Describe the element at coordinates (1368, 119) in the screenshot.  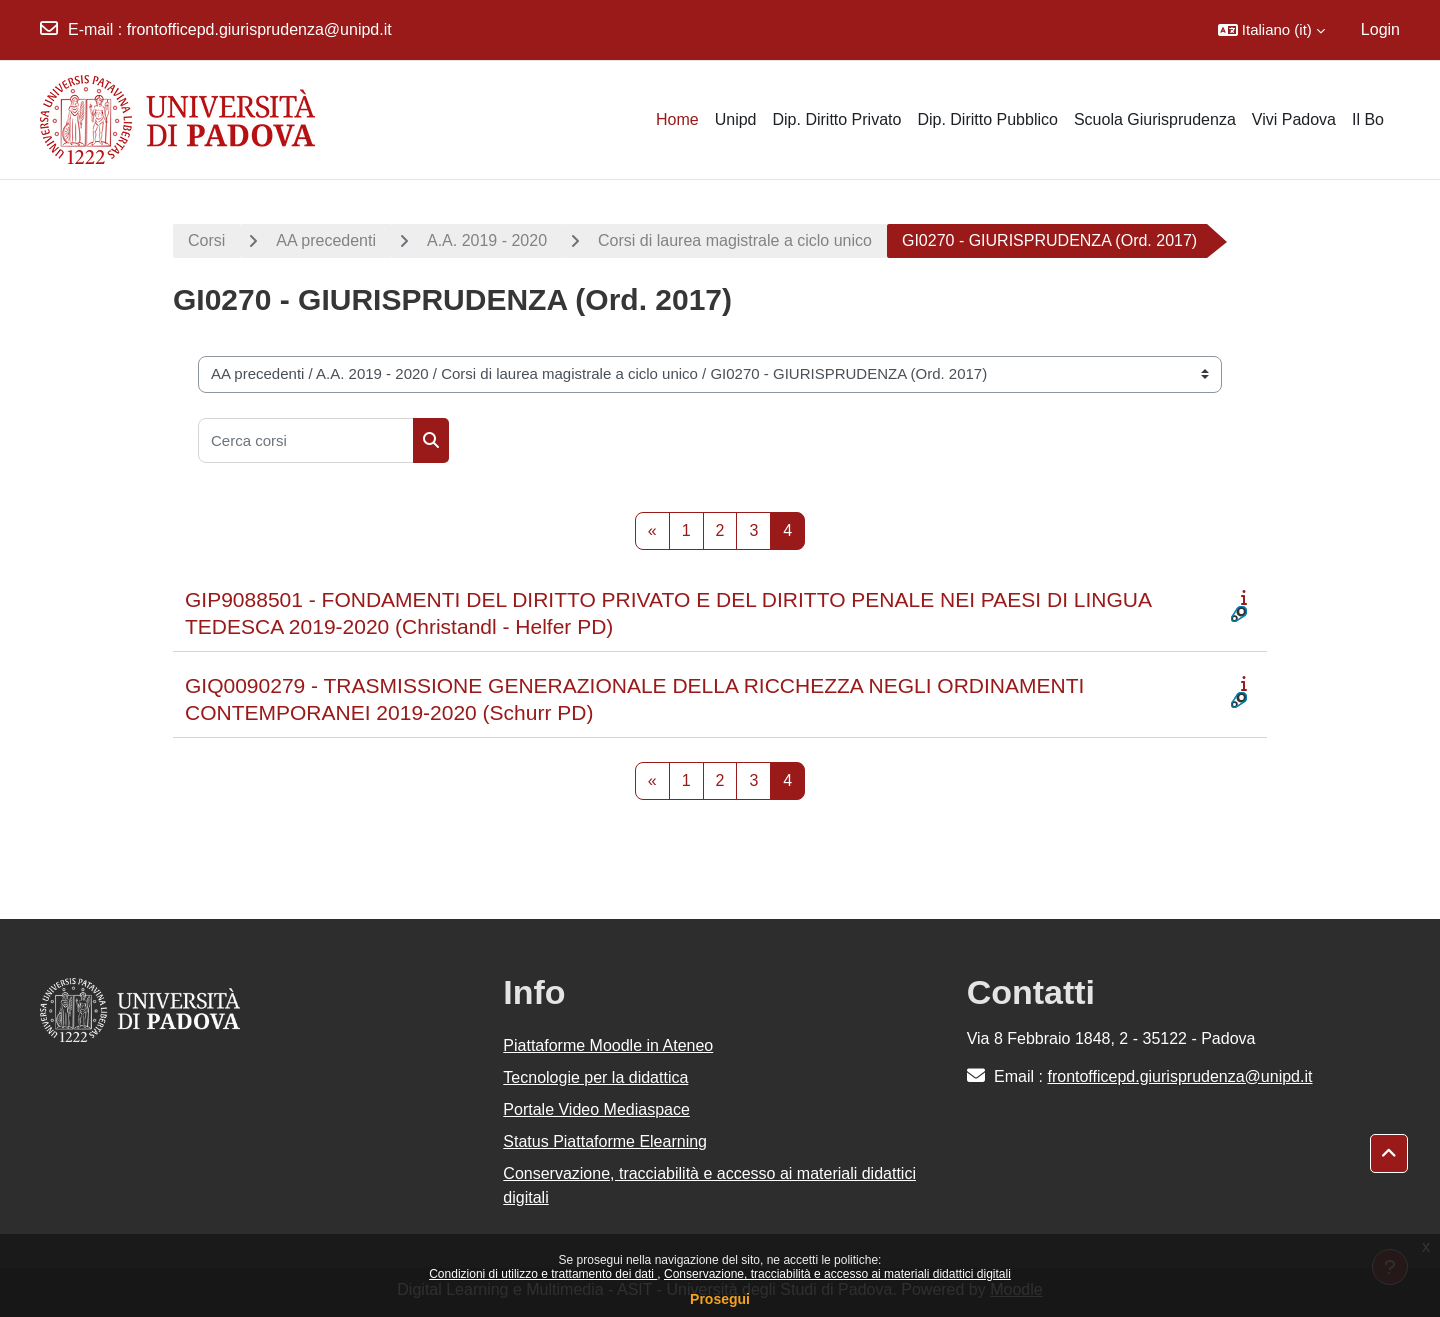
I see `Il Bo [menuitem]` at that location.